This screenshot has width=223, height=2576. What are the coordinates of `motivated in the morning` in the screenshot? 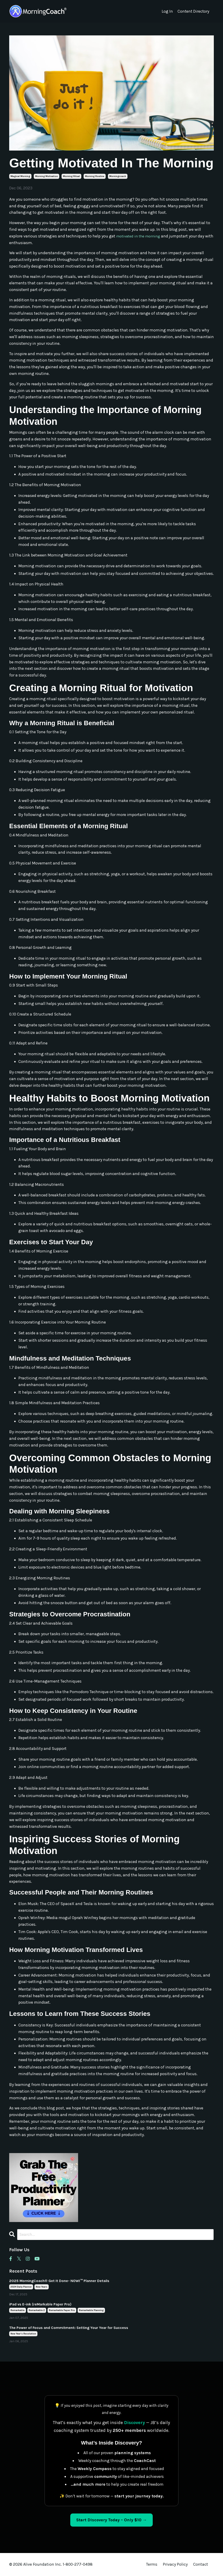 It's located at (140, 236).